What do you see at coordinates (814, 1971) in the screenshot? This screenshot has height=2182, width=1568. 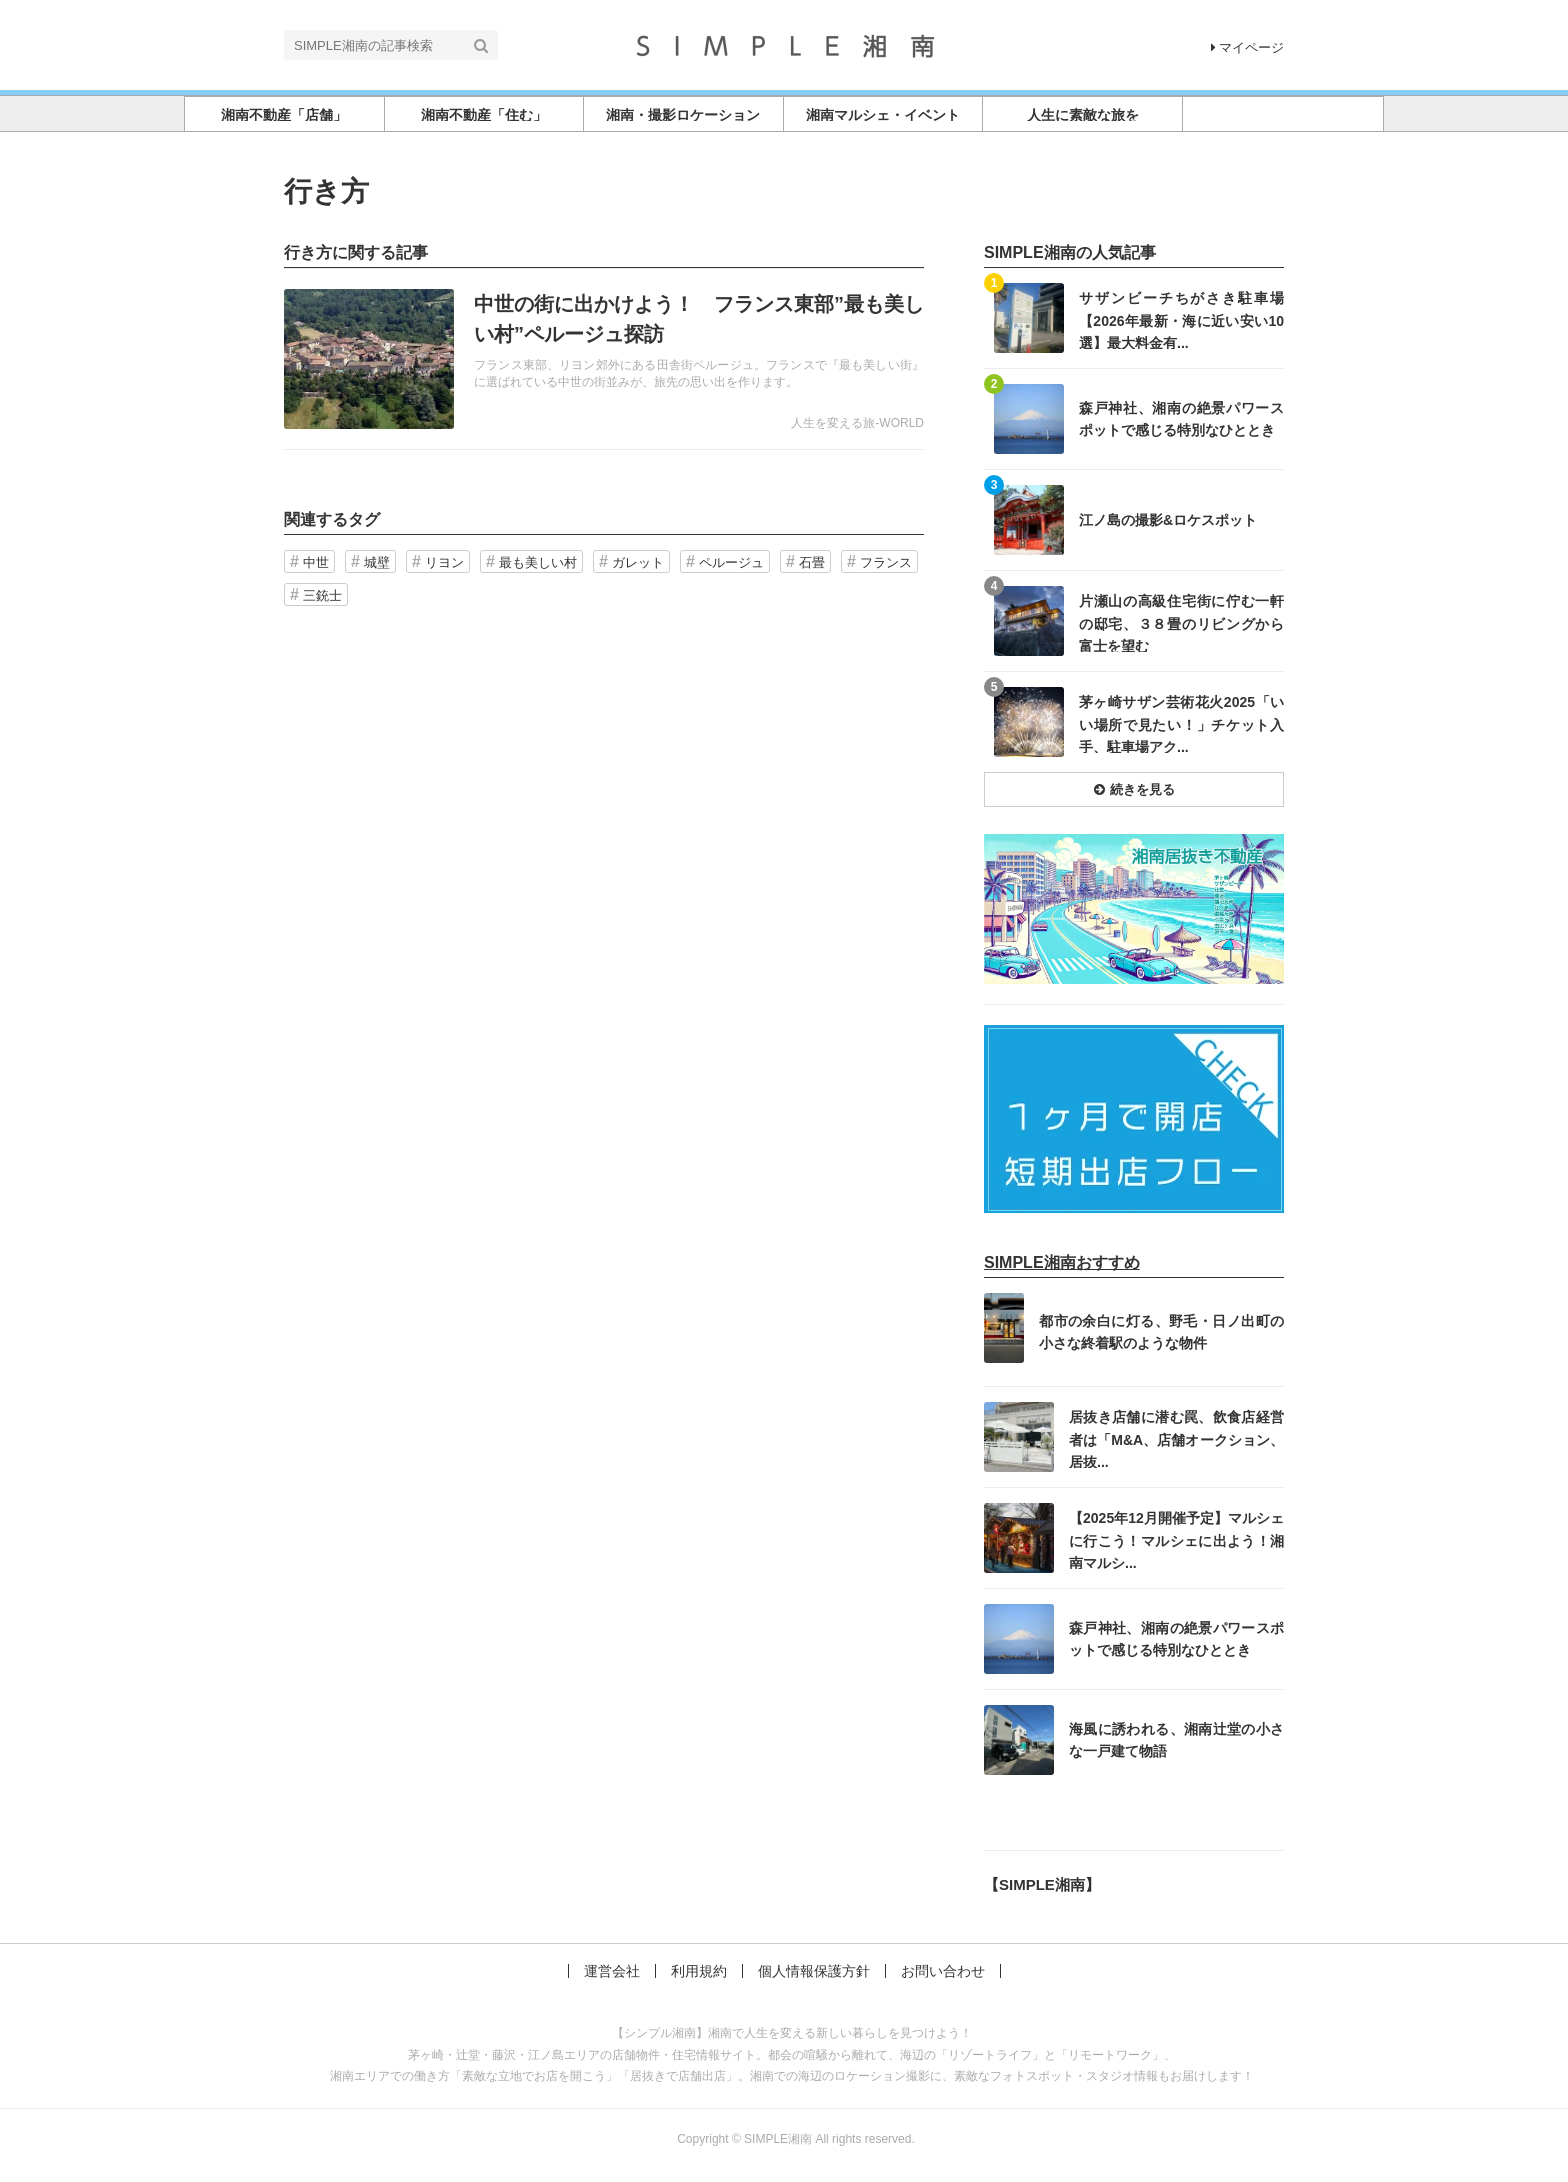 I see `個人情報保護方針` at bounding box center [814, 1971].